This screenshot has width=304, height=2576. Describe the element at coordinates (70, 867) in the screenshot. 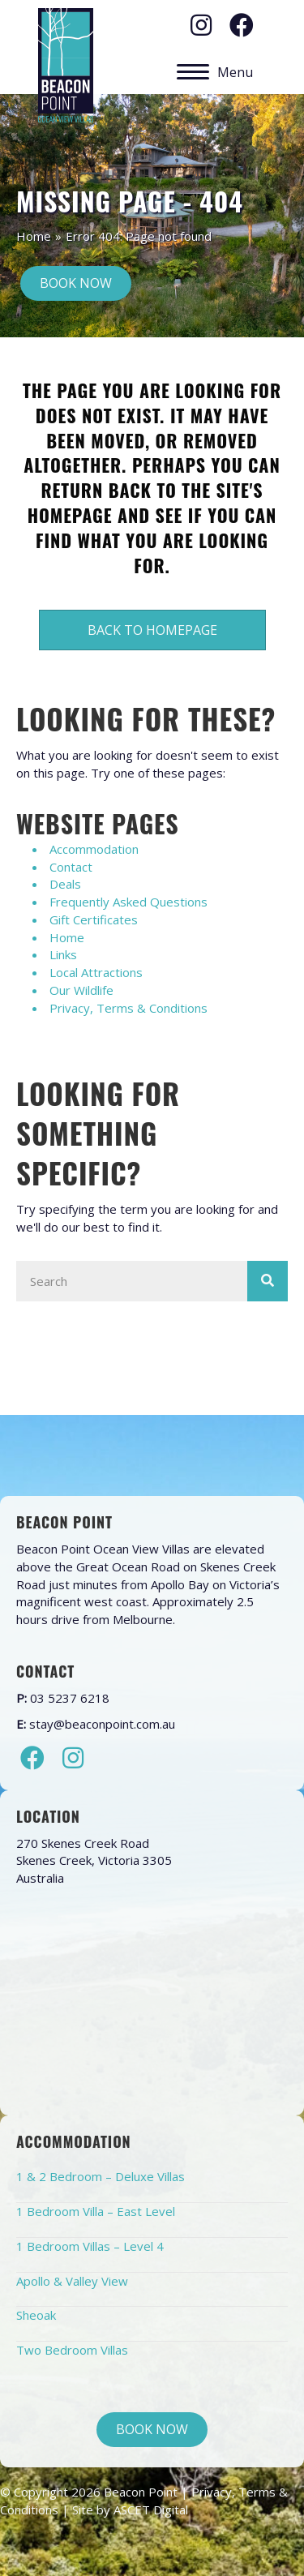

I see `Contact` at that location.